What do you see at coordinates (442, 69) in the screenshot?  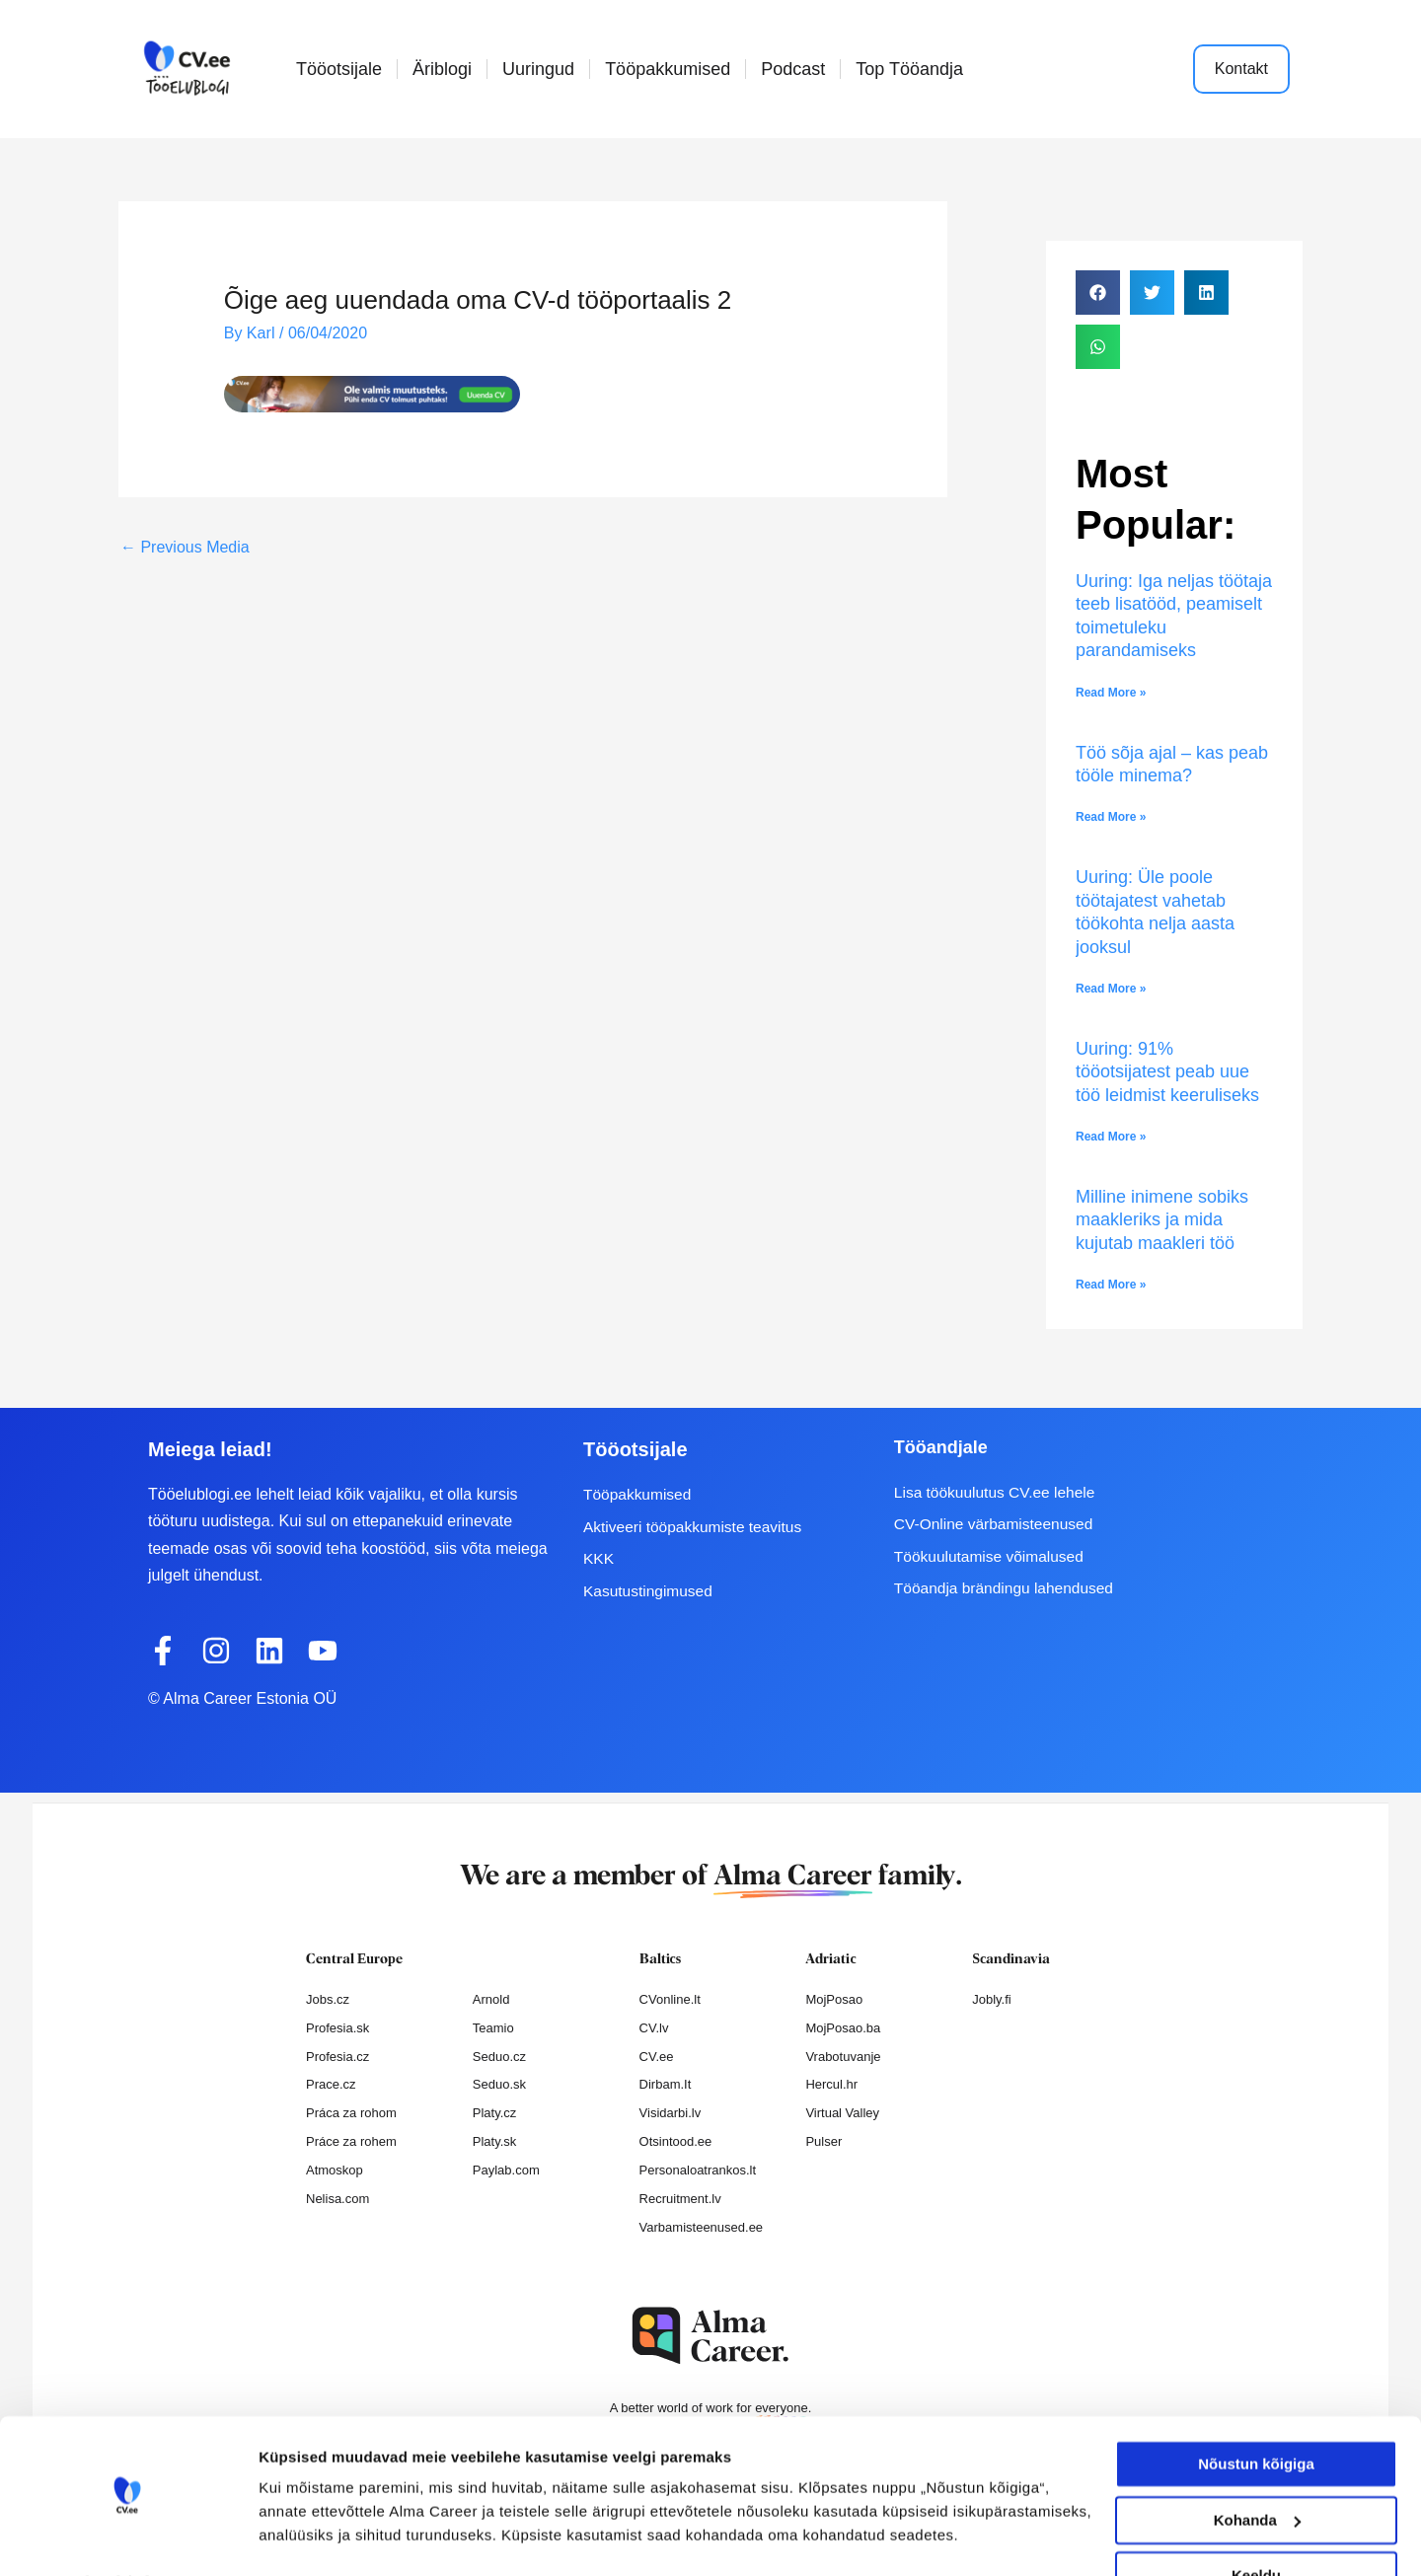 I see `Äriblogi` at bounding box center [442, 69].